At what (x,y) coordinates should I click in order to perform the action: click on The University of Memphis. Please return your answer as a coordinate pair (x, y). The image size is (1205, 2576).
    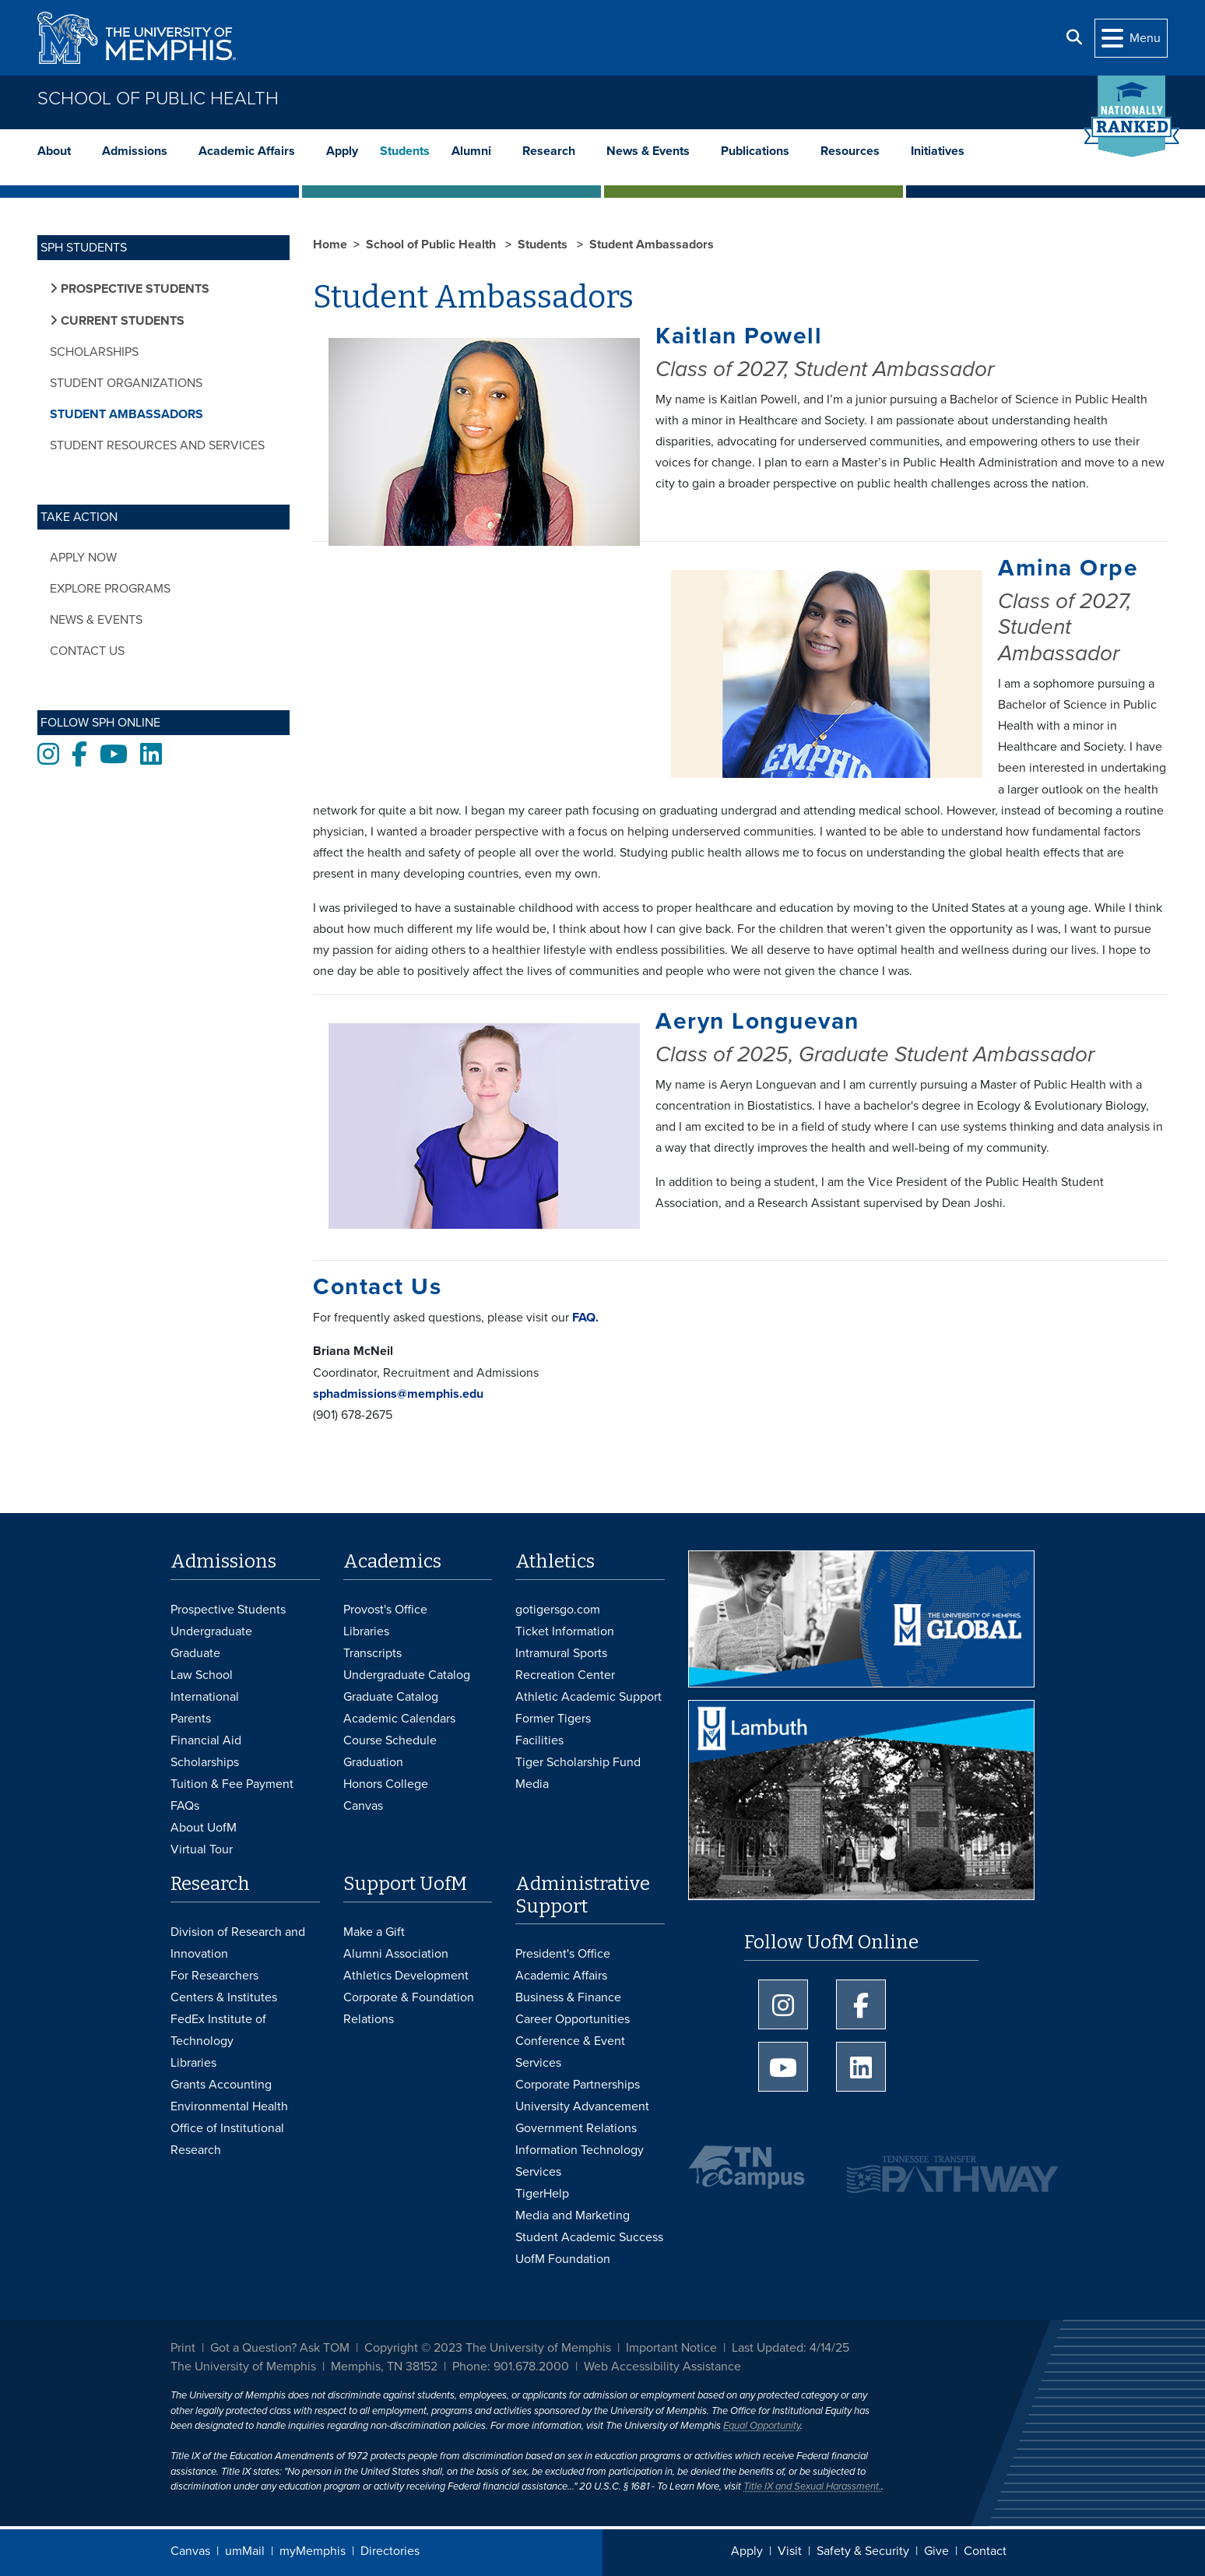
    Looking at the image, I should click on (243, 2366).